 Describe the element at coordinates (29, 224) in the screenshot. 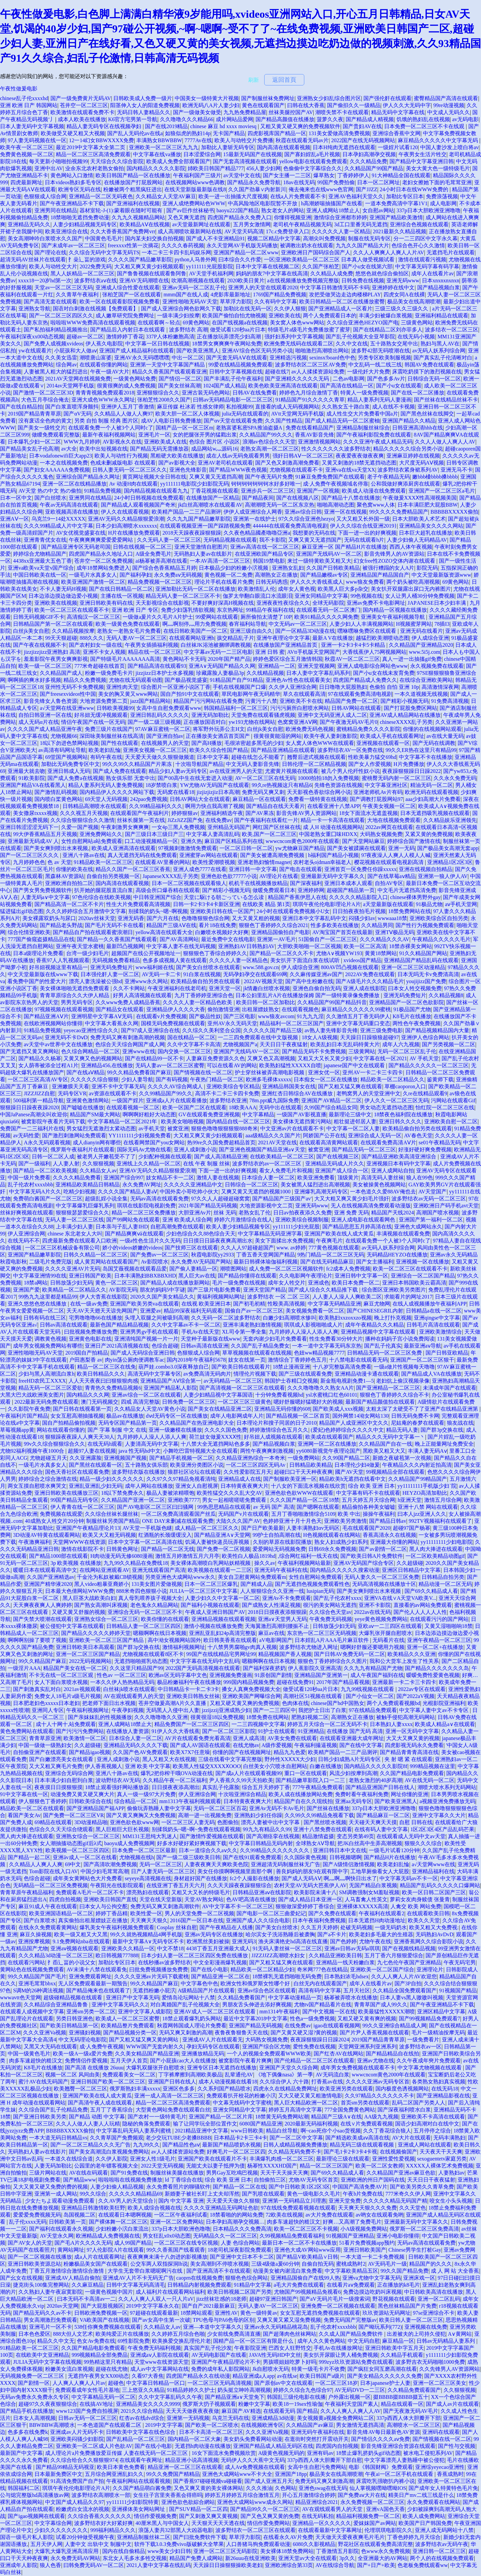

I see `亚洲精品无码久久` at that location.